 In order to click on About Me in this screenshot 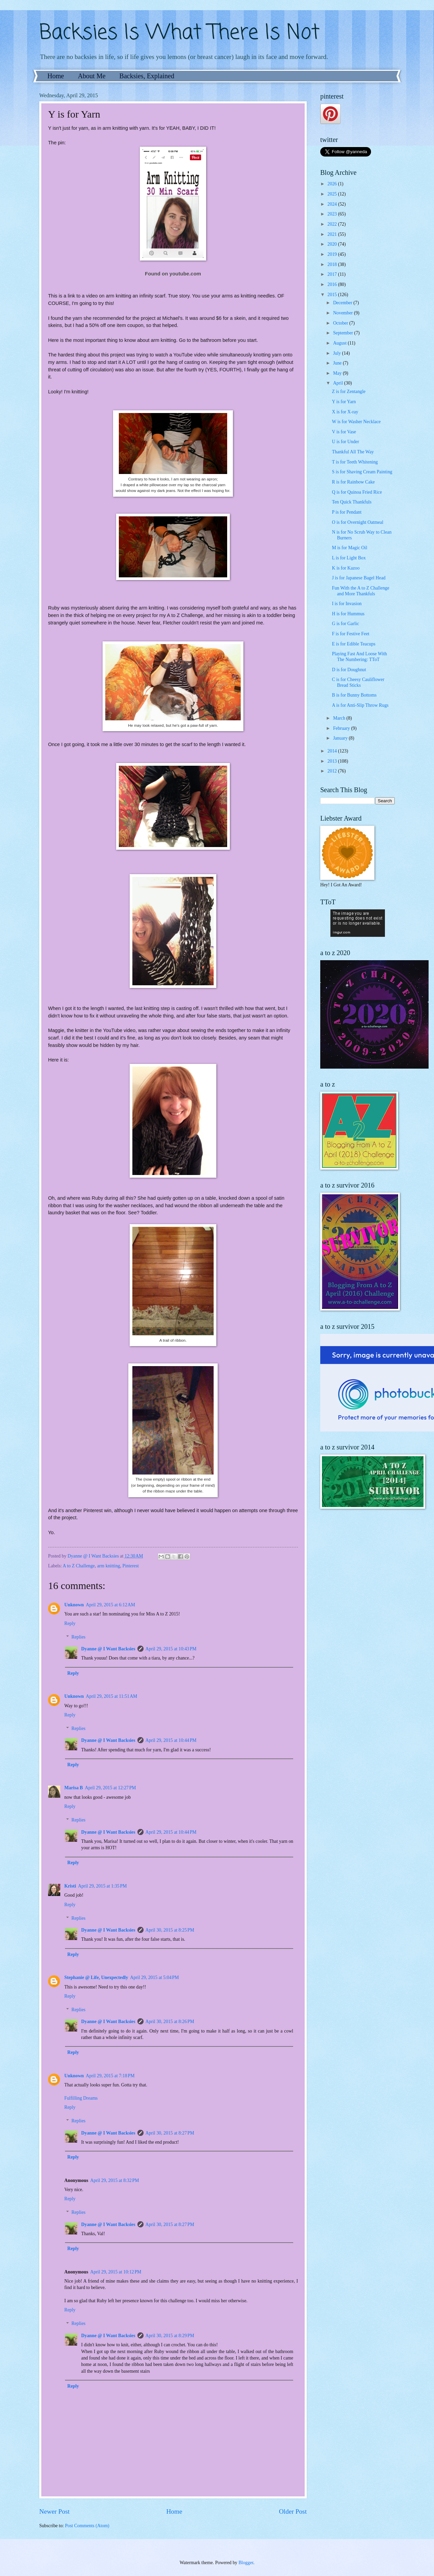, I will do `click(92, 76)`.